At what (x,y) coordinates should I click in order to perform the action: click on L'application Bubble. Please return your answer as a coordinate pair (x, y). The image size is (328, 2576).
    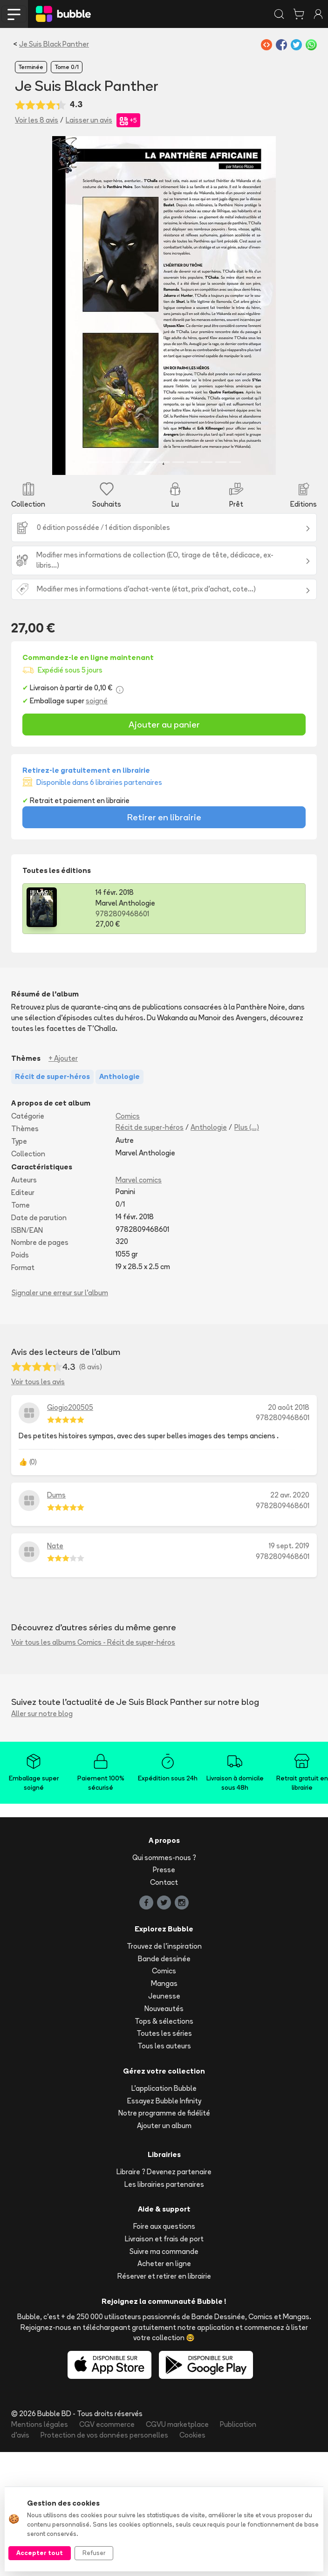
    Looking at the image, I should click on (164, 2088).